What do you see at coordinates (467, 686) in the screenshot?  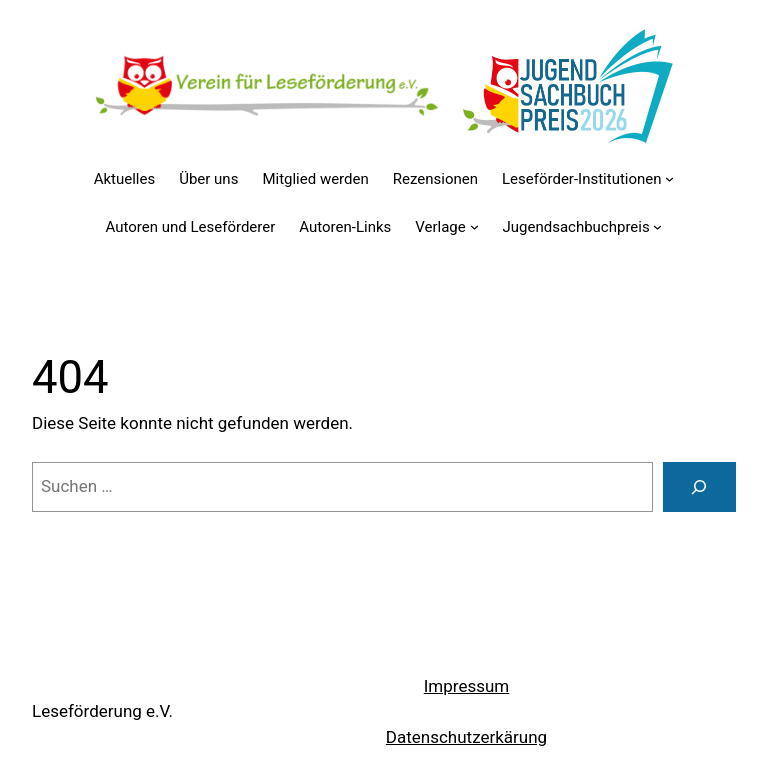 I see `Impressum` at bounding box center [467, 686].